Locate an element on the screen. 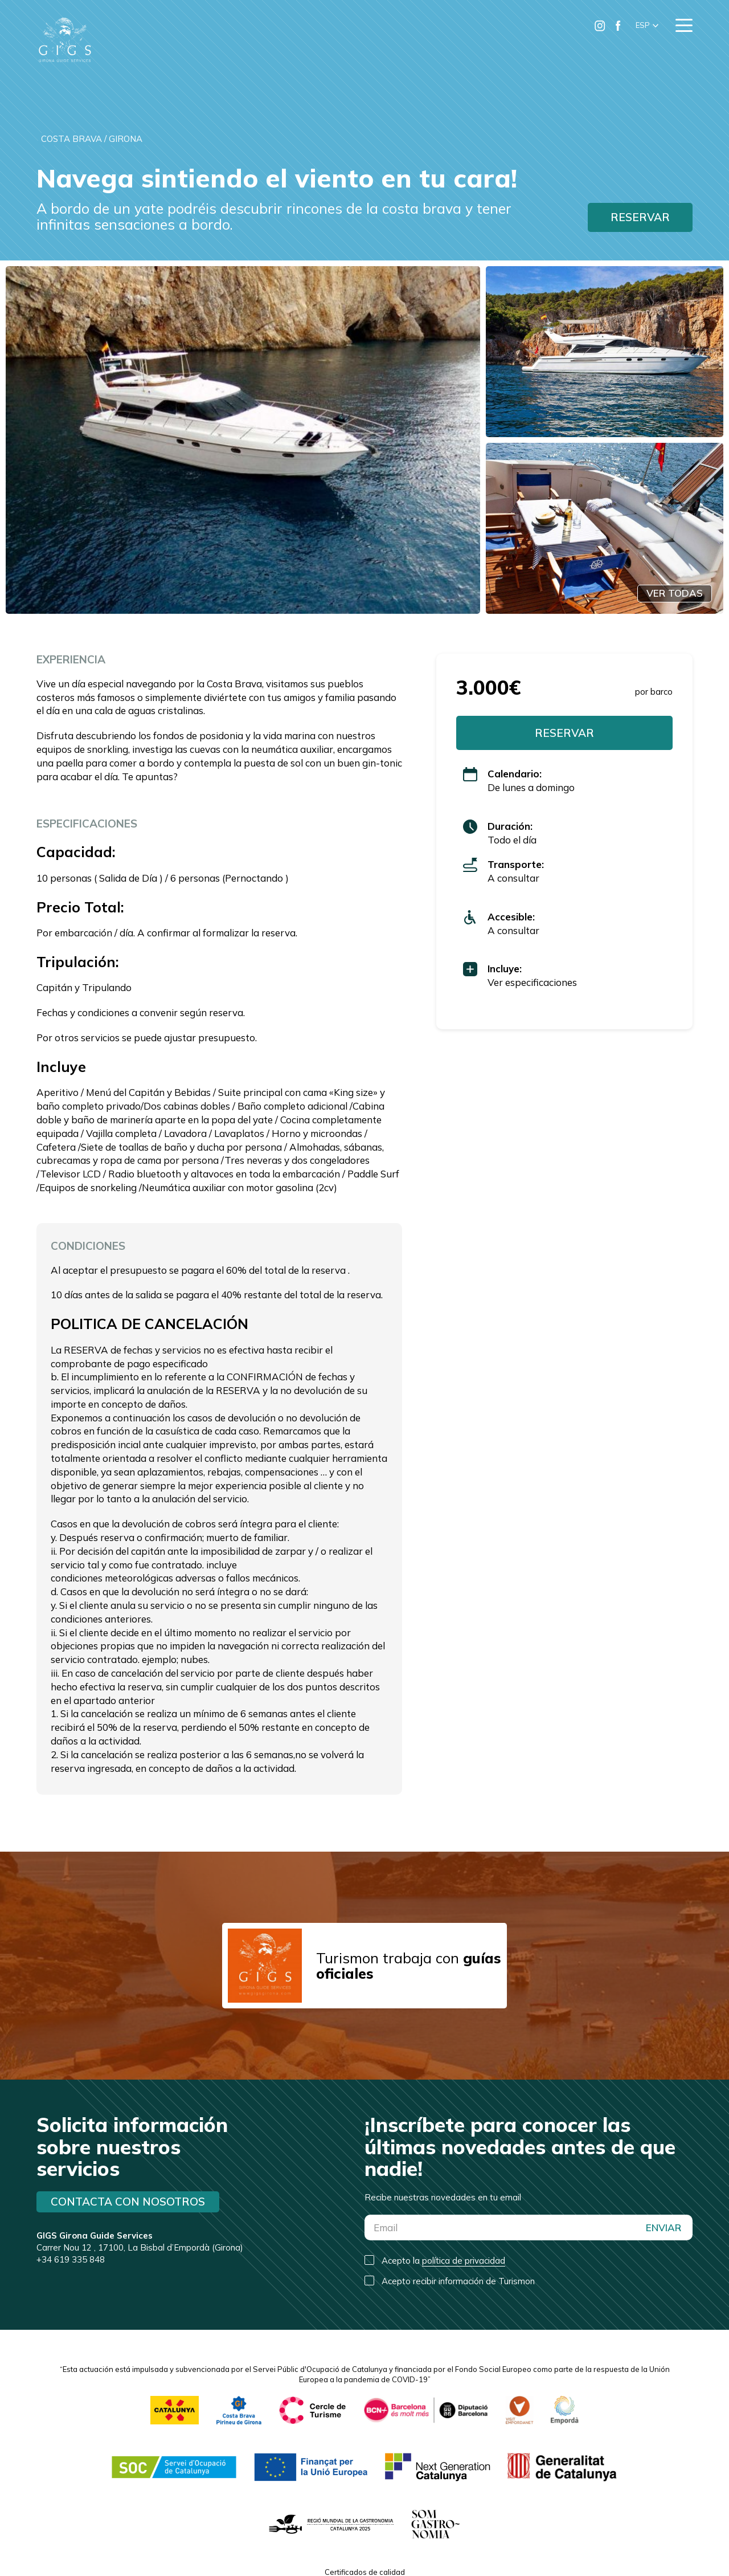  ENVIAR is located at coordinates (663, 2227).